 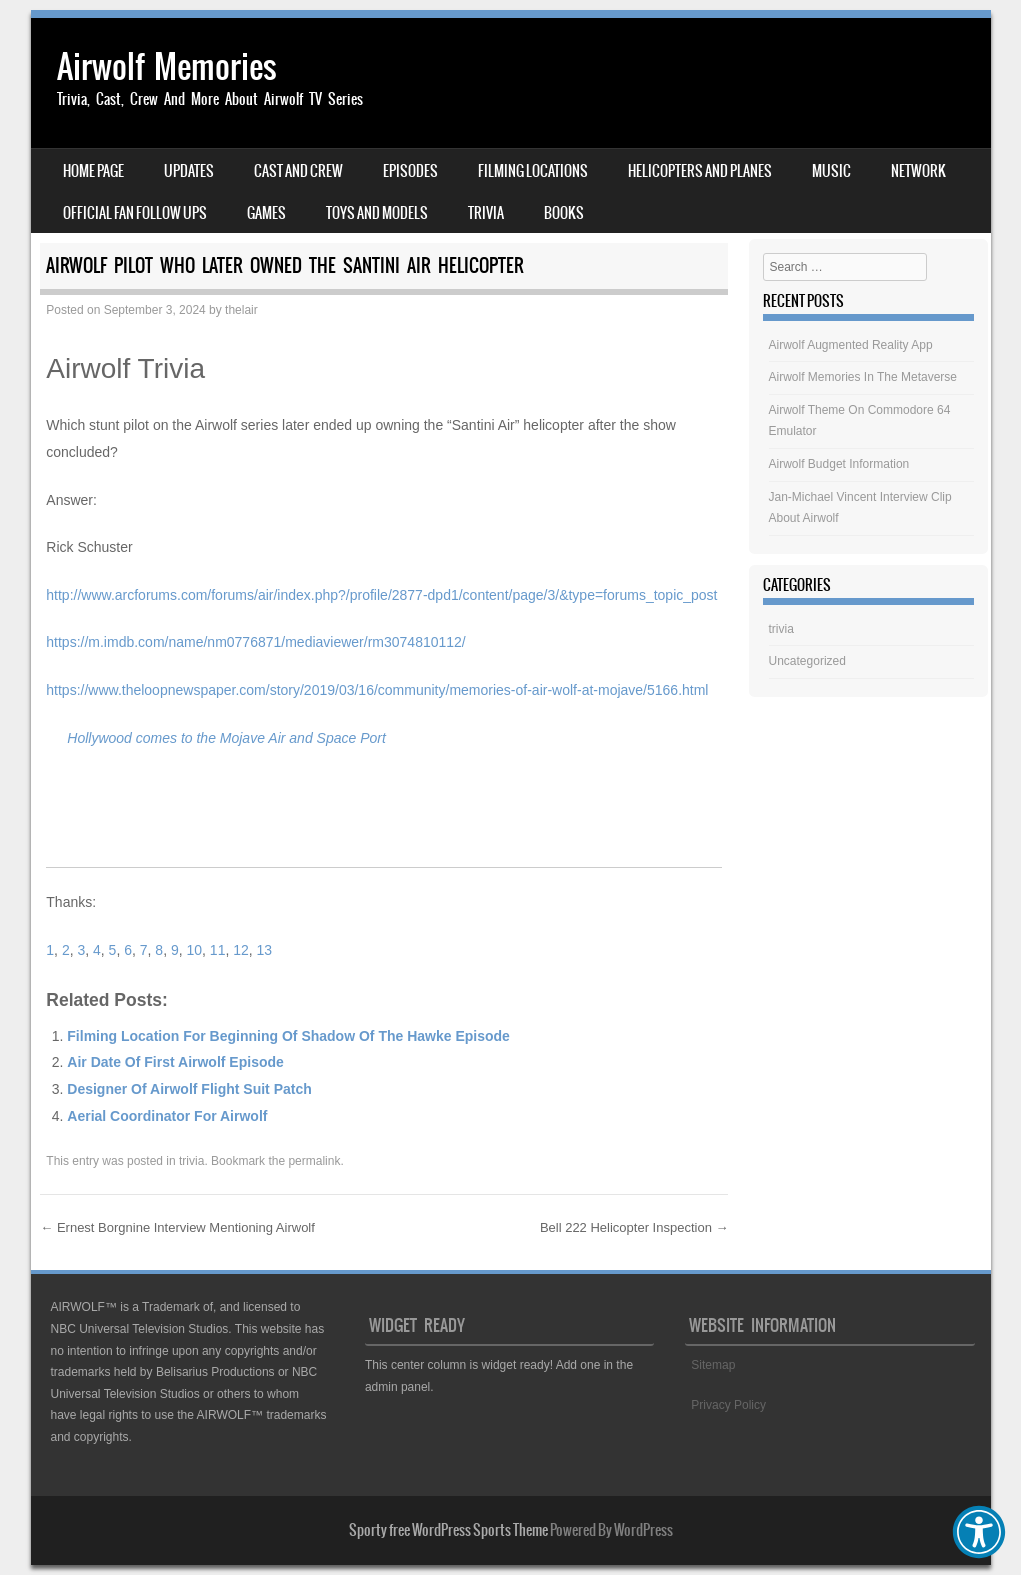 What do you see at coordinates (167, 66) in the screenshot?
I see `Airwolf Memories` at bounding box center [167, 66].